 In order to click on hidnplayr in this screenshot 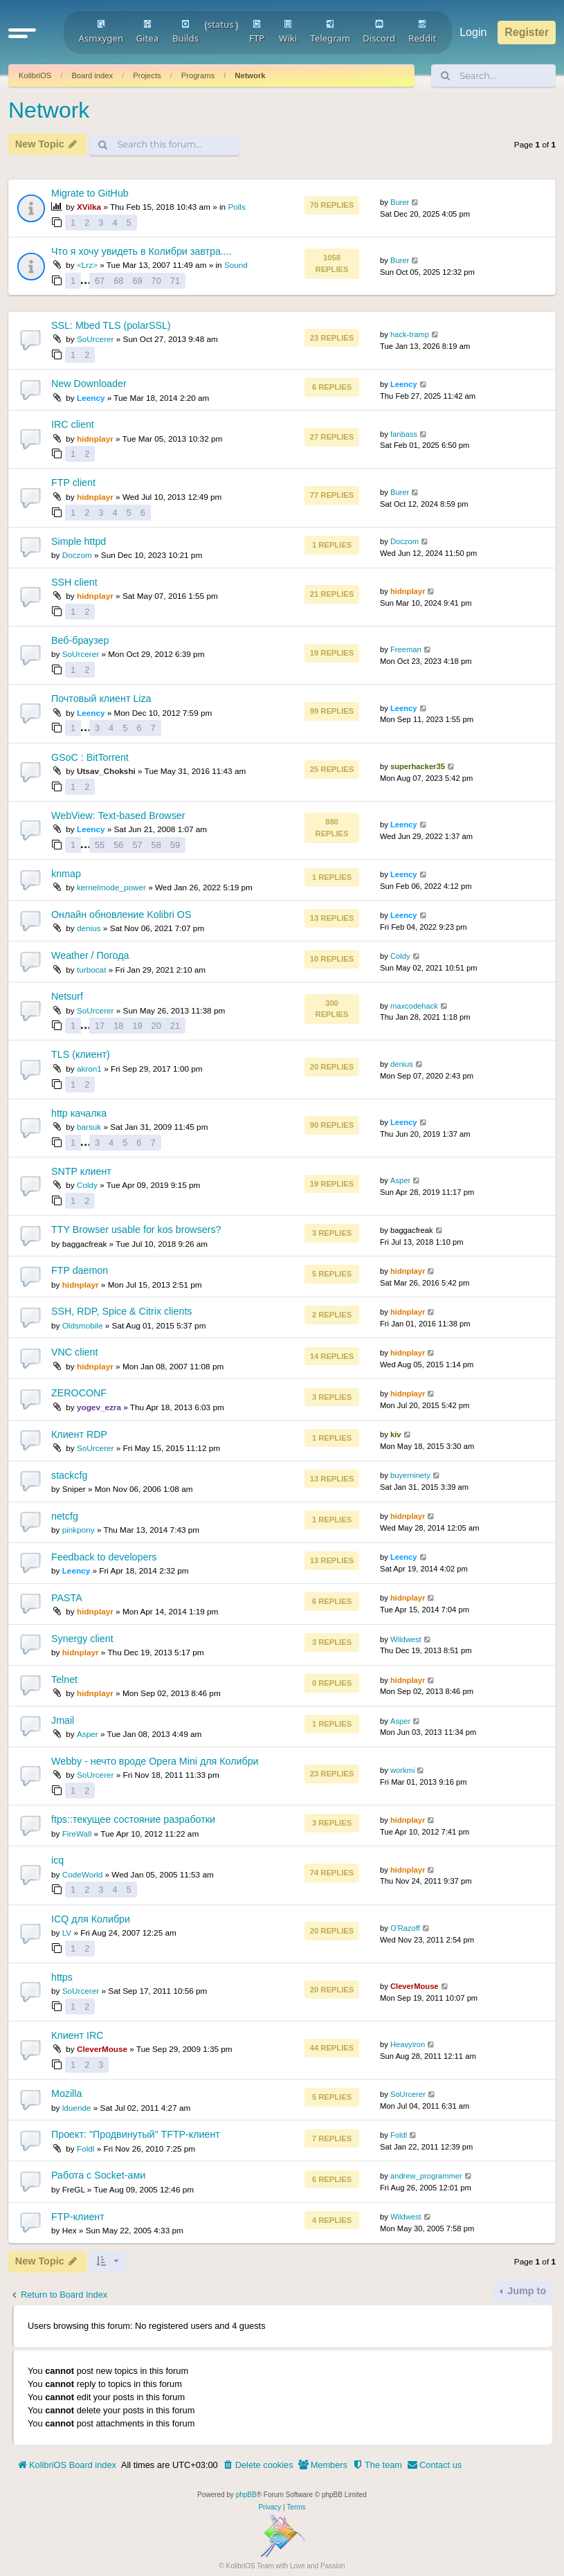, I will do `click(95, 438)`.